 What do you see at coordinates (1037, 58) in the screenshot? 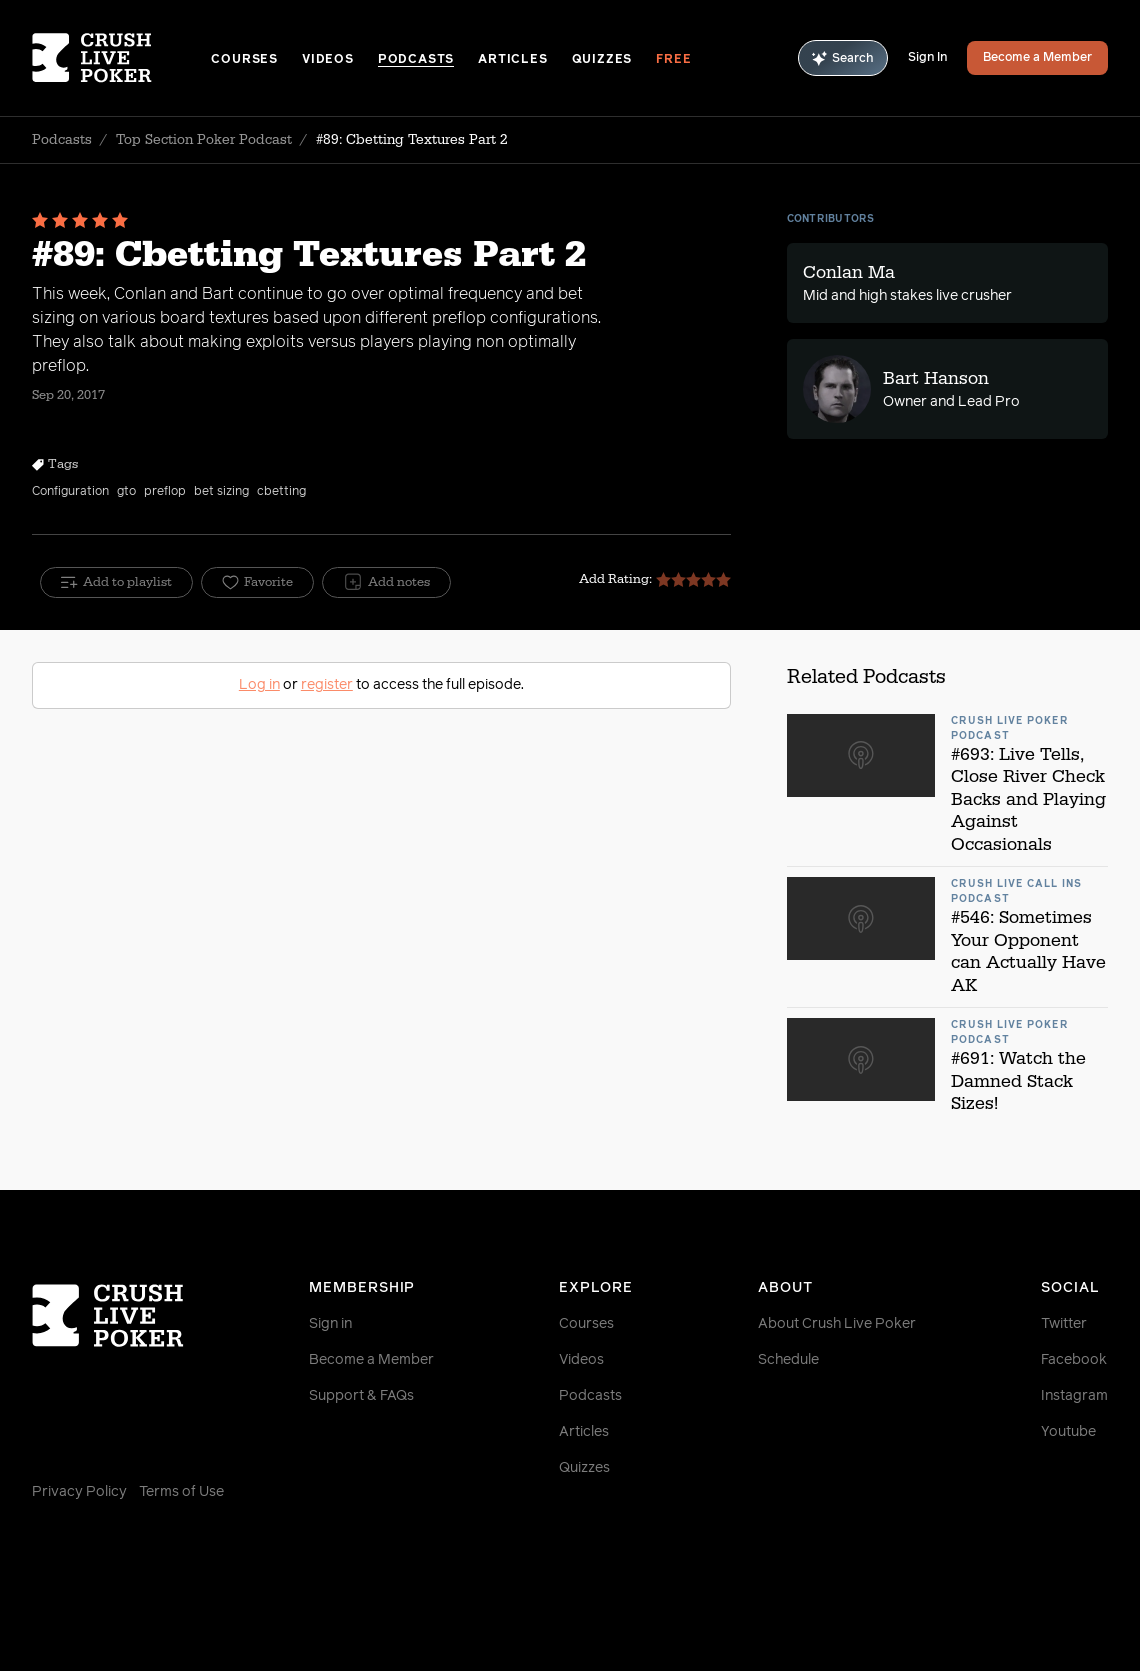
I see `Become a Member` at bounding box center [1037, 58].